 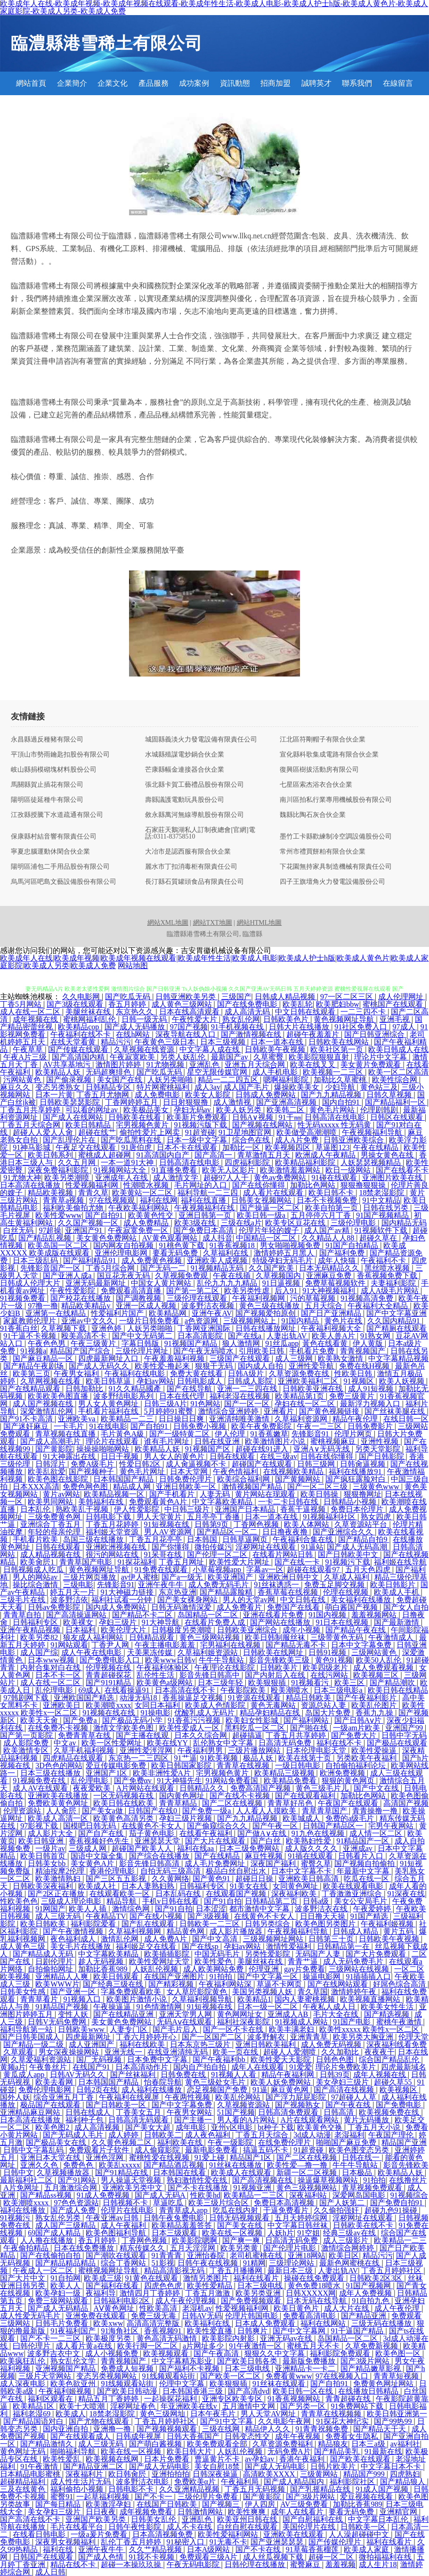 I want to click on 国产一区一区, so click(x=247, y=1404).